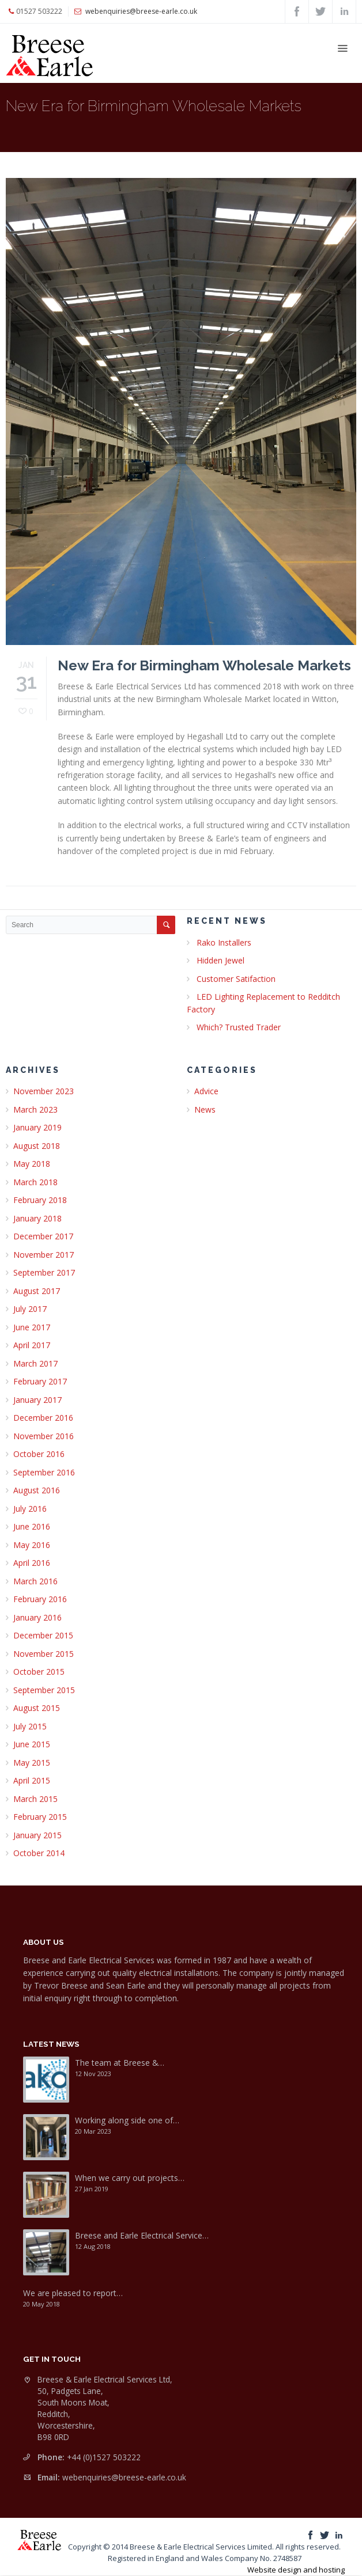  Describe the element at coordinates (39, 1453) in the screenshot. I see `October 2016` at that location.